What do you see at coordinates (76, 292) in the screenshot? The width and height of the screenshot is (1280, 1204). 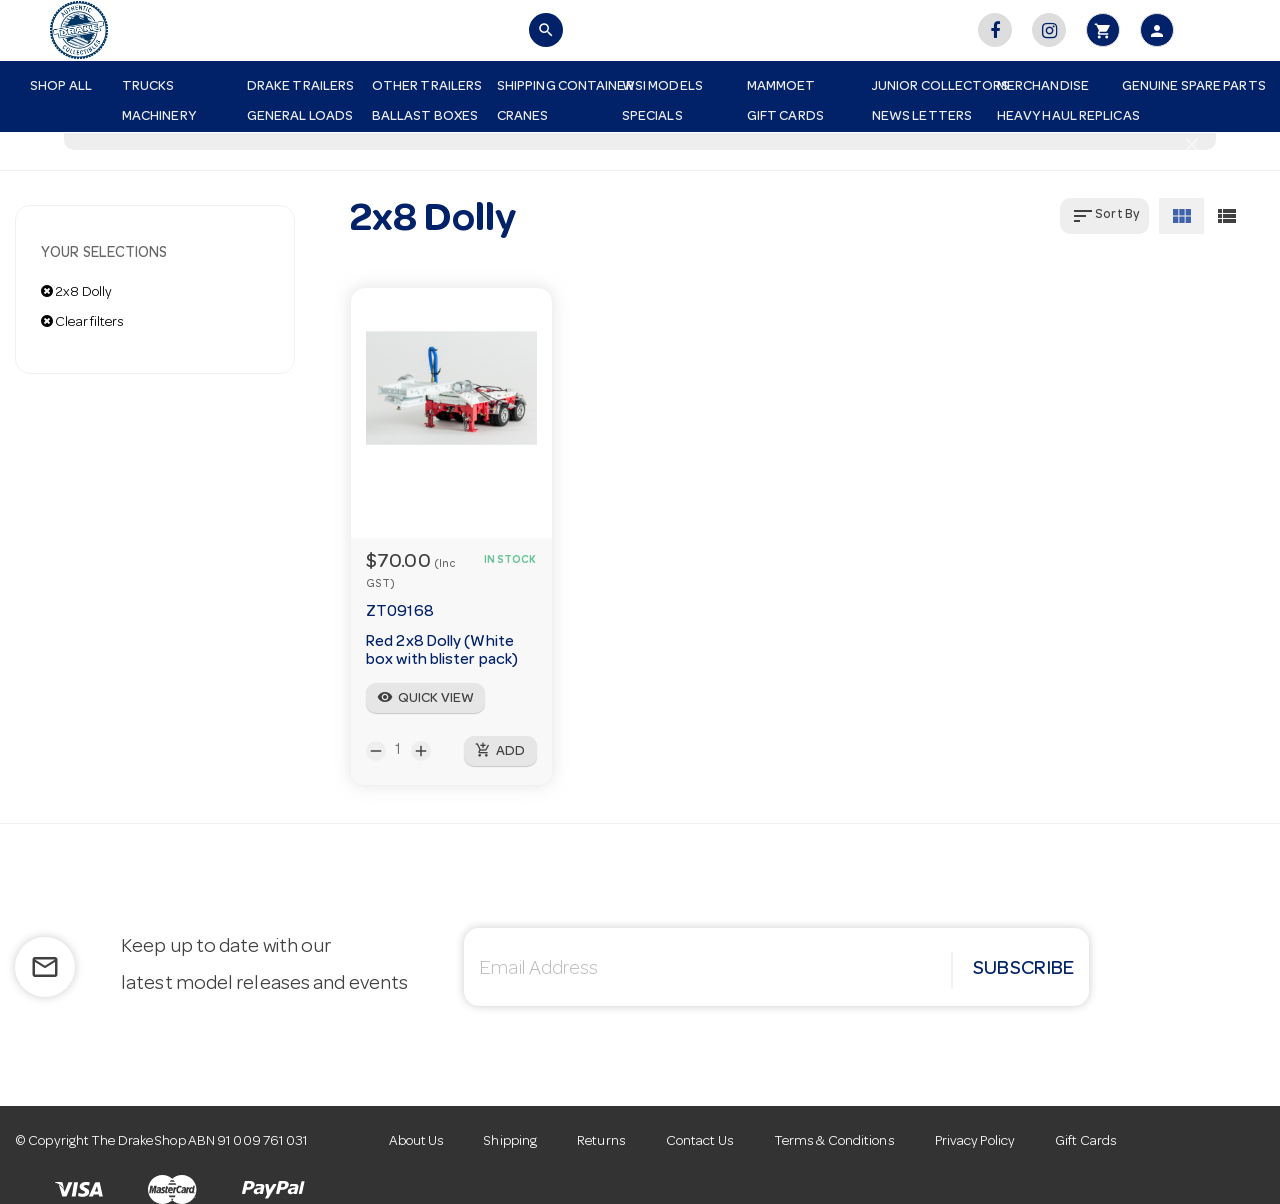 I see `2x8 Dolly` at bounding box center [76, 292].